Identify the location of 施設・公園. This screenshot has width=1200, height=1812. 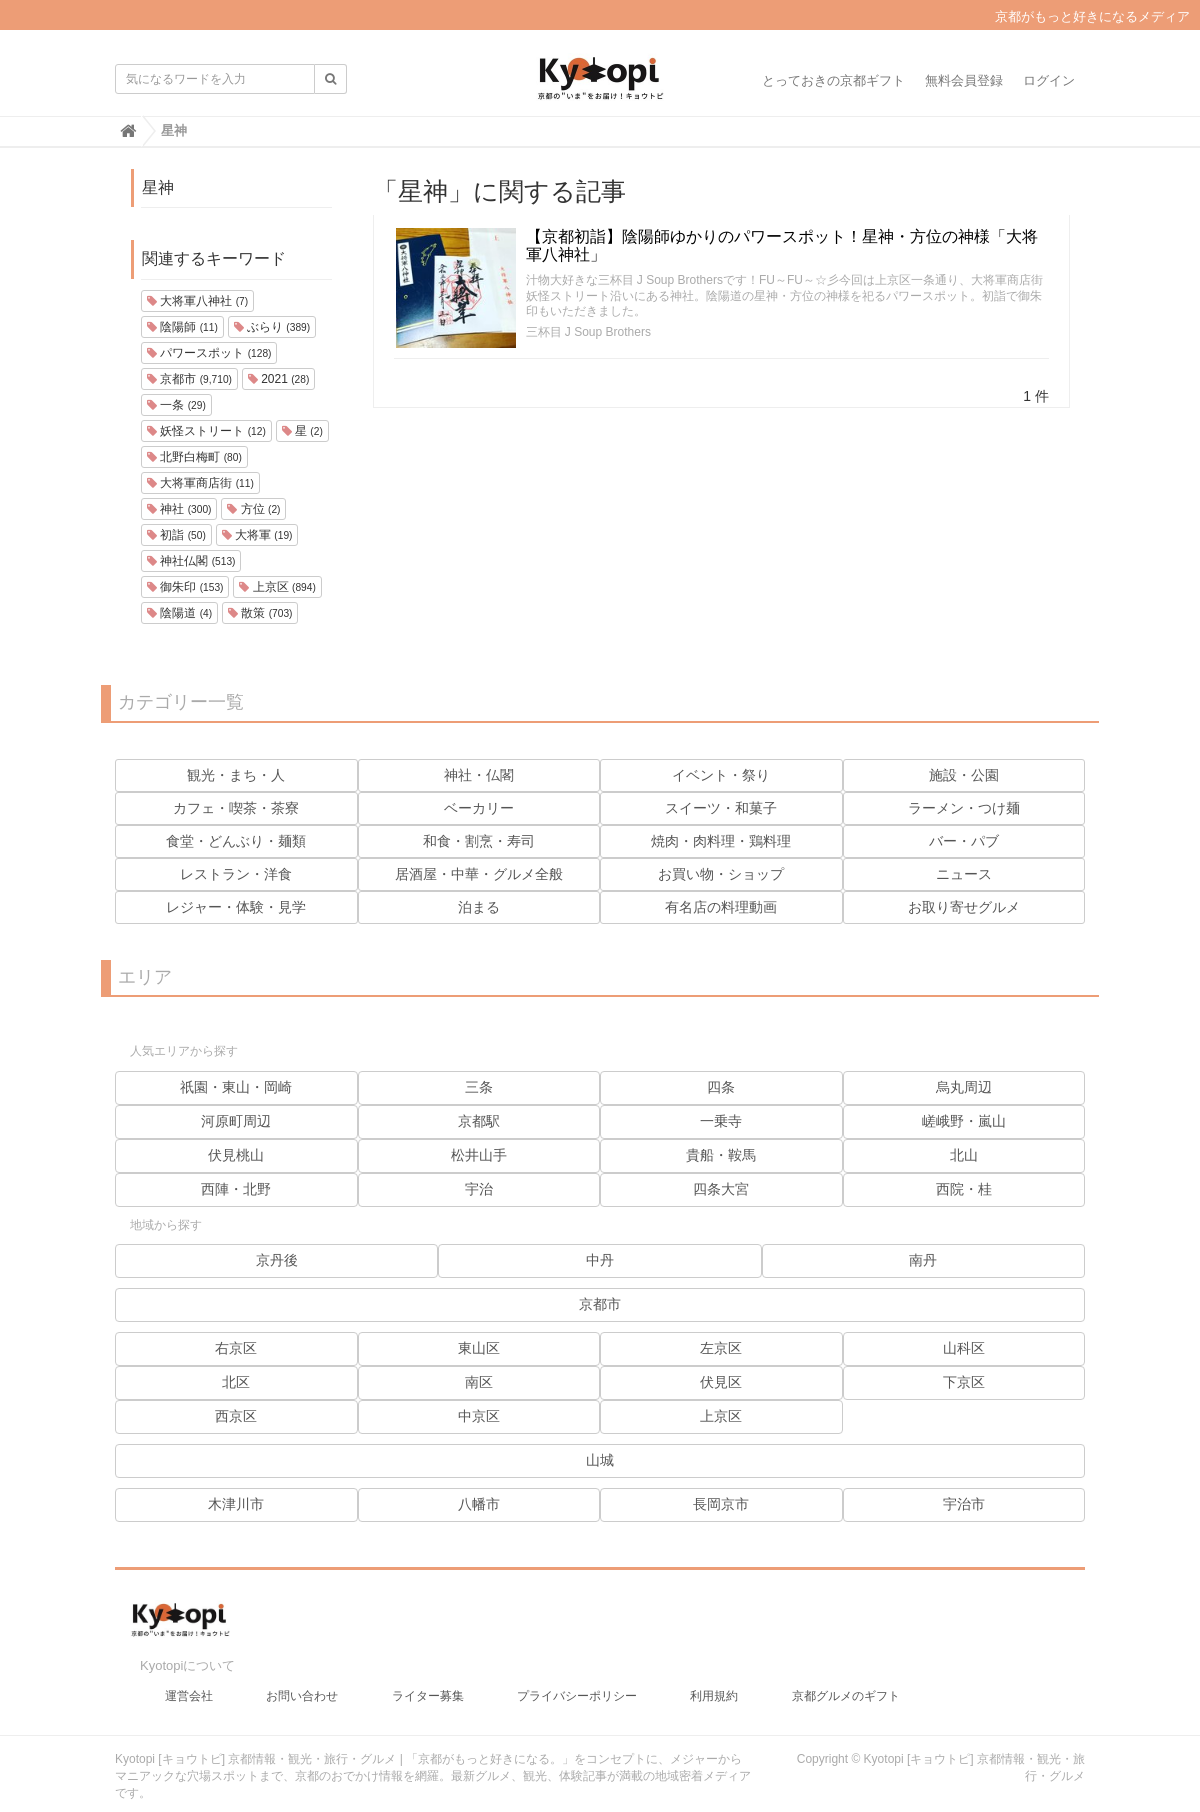
(964, 775).